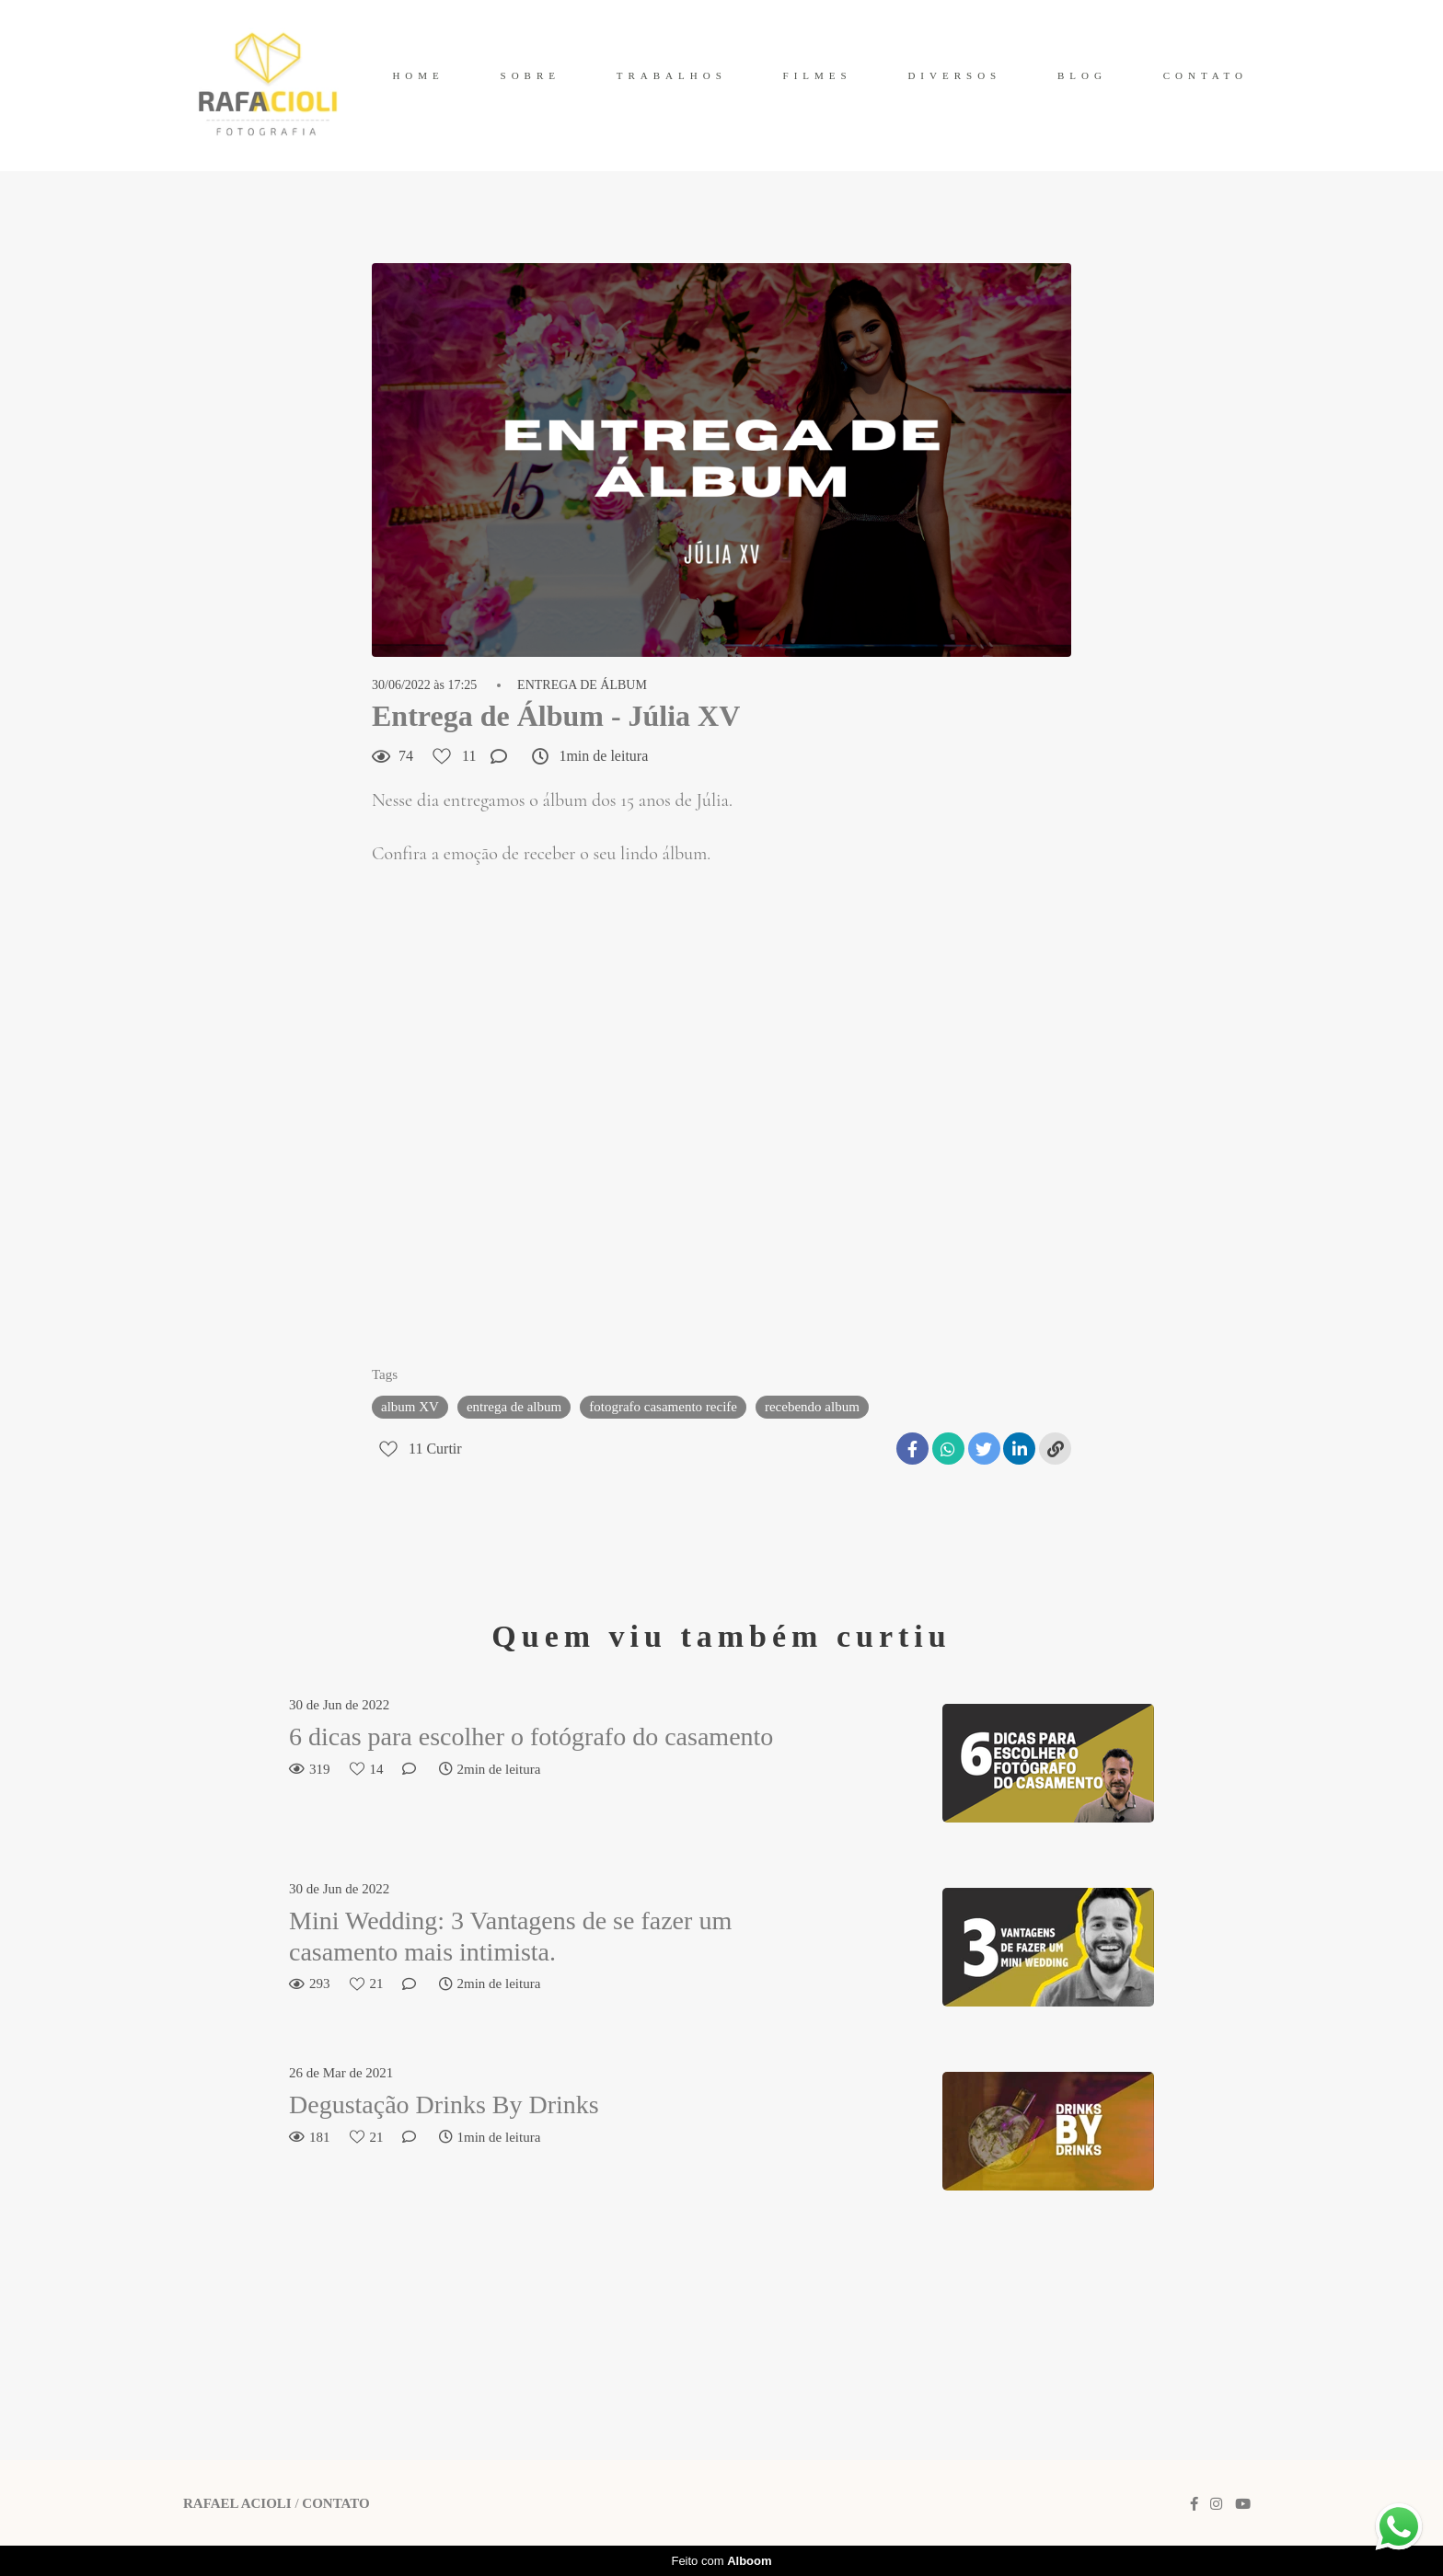 Image resolution: width=1443 pixels, height=2576 pixels. What do you see at coordinates (418, 75) in the screenshot?
I see `HOME` at bounding box center [418, 75].